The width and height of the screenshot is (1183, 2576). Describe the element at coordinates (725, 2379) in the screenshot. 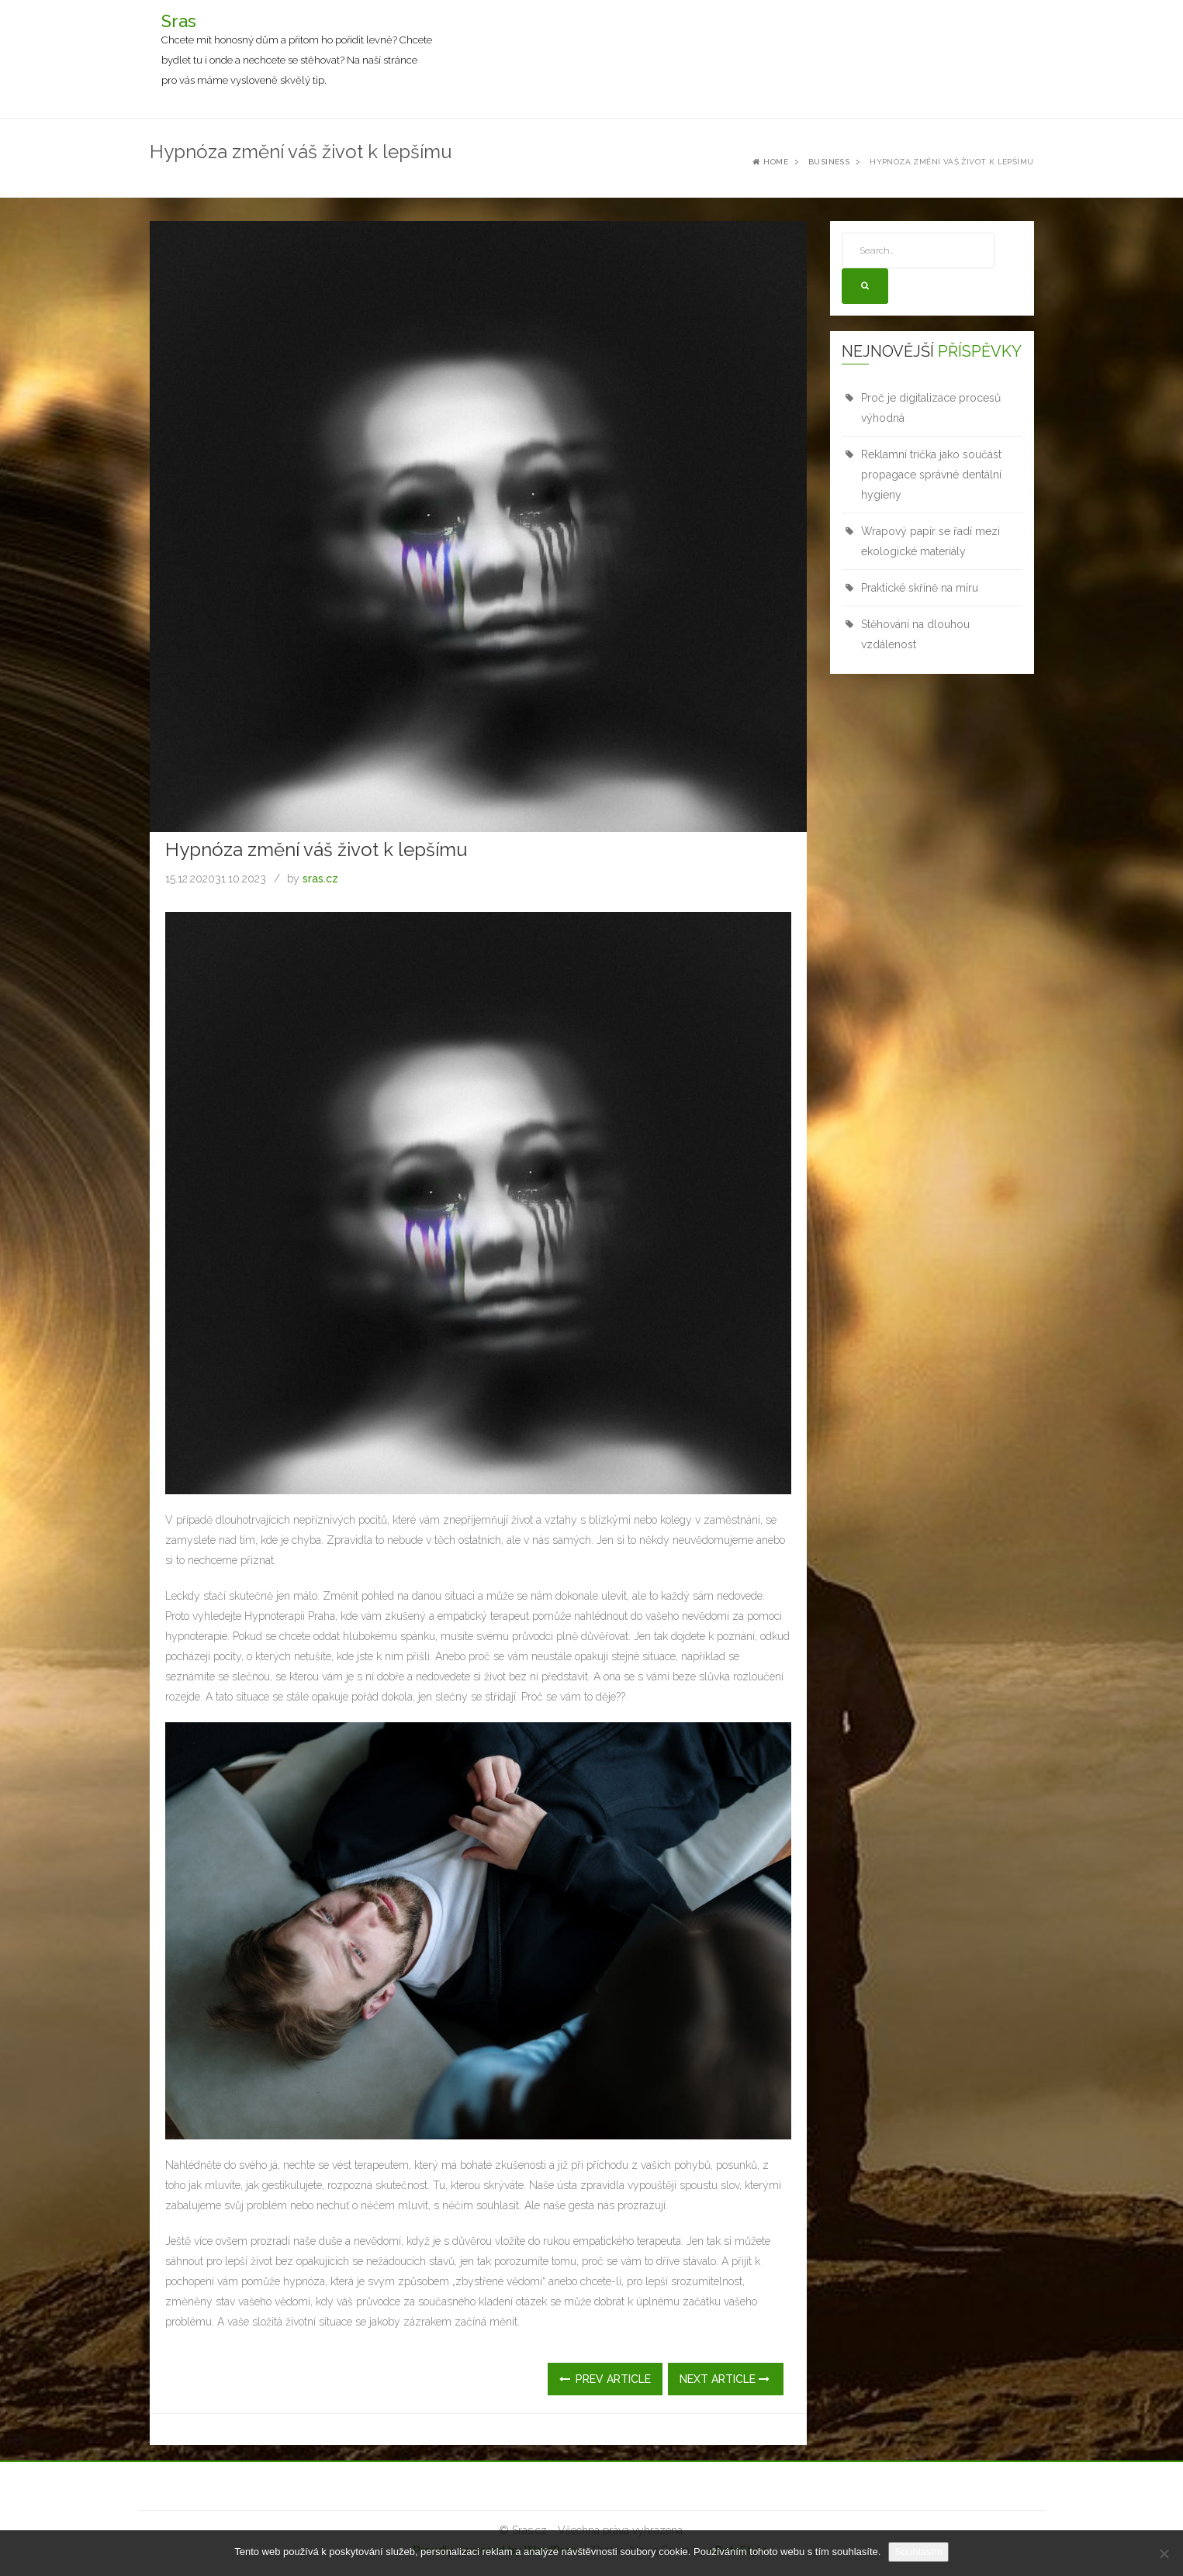

I see `Next Article` at that location.